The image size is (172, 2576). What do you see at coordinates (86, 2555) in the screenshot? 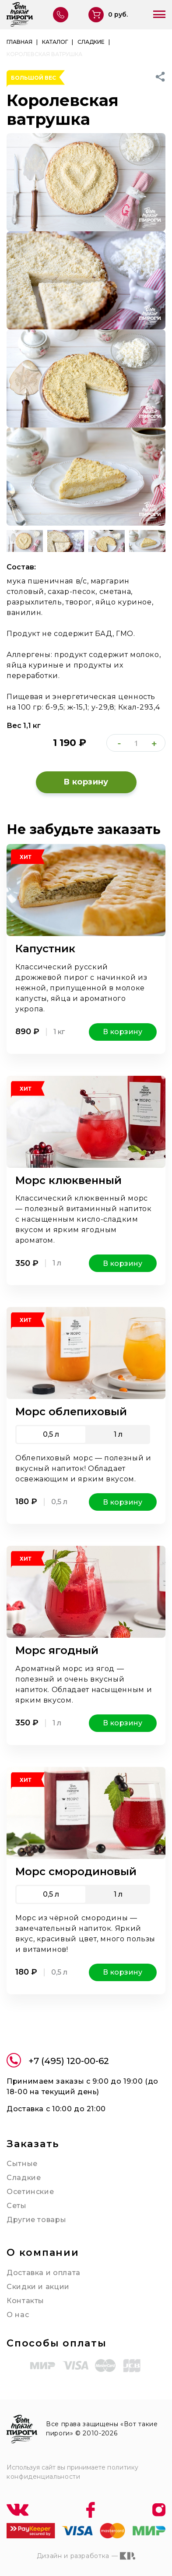
I see `Дизайн и разработка —` at bounding box center [86, 2555].